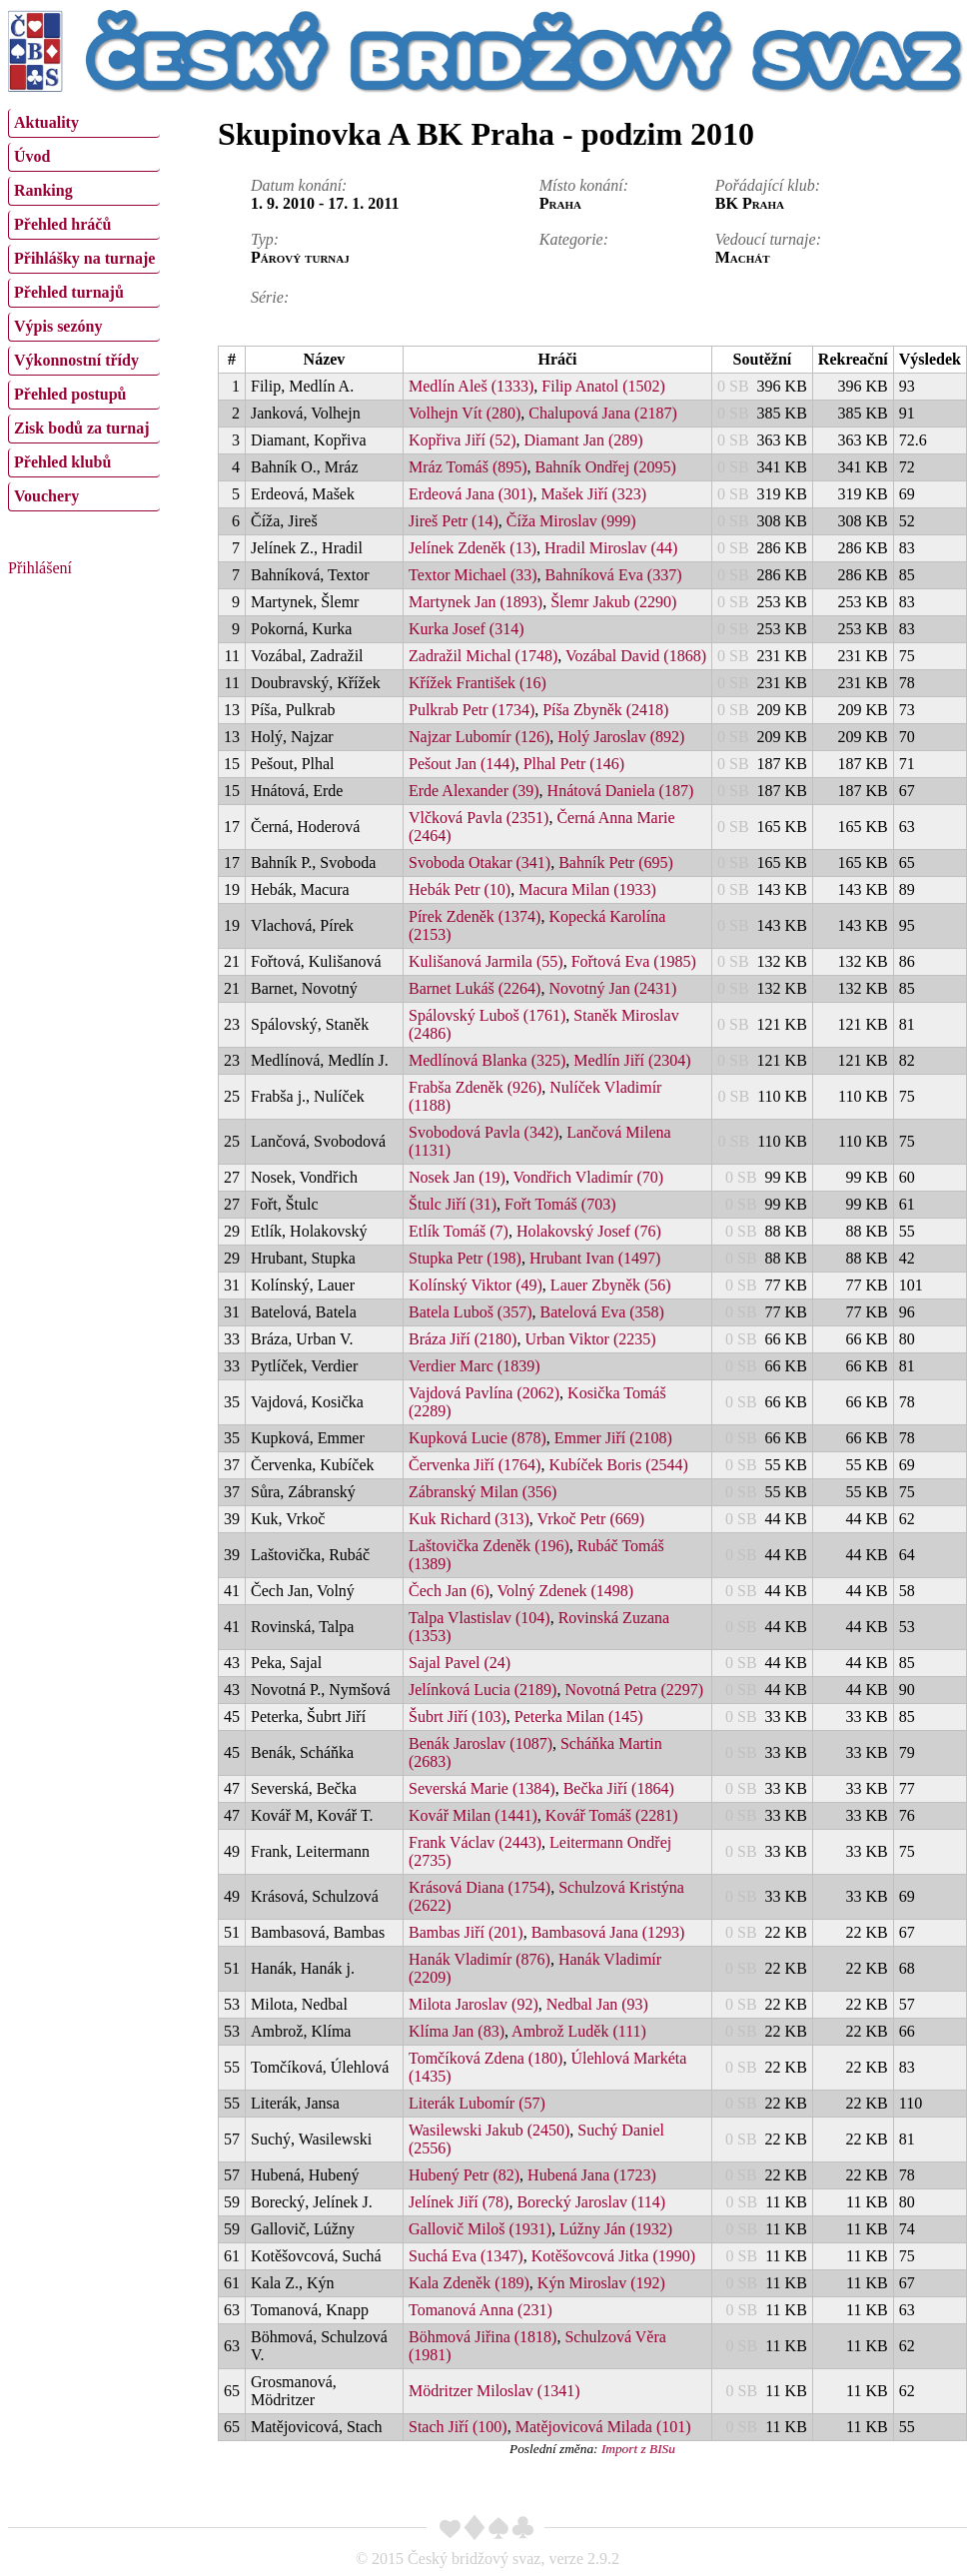 The height and width of the screenshot is (2576, 967). I want to click on Holý Jaroslav (892), so click(620, 736).